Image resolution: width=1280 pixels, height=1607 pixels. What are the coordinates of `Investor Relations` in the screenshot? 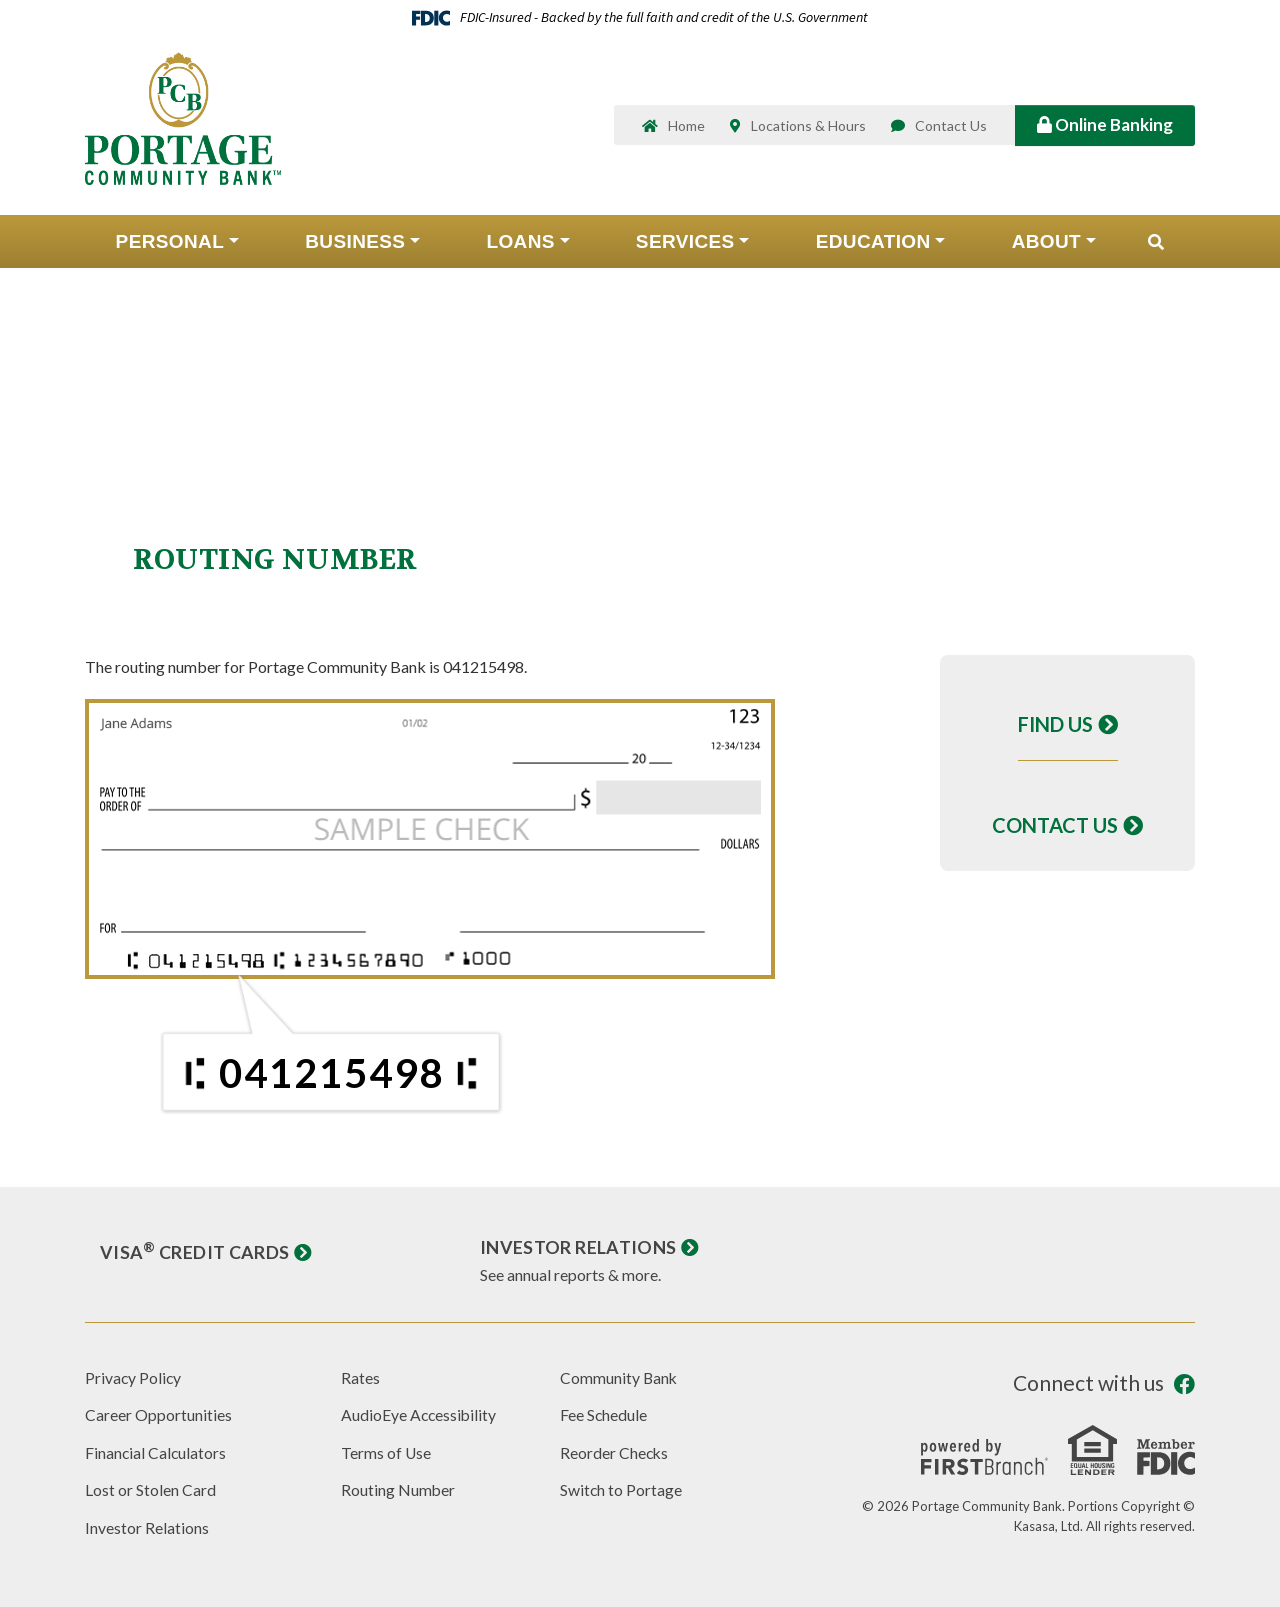 It's located at (578, 1247).